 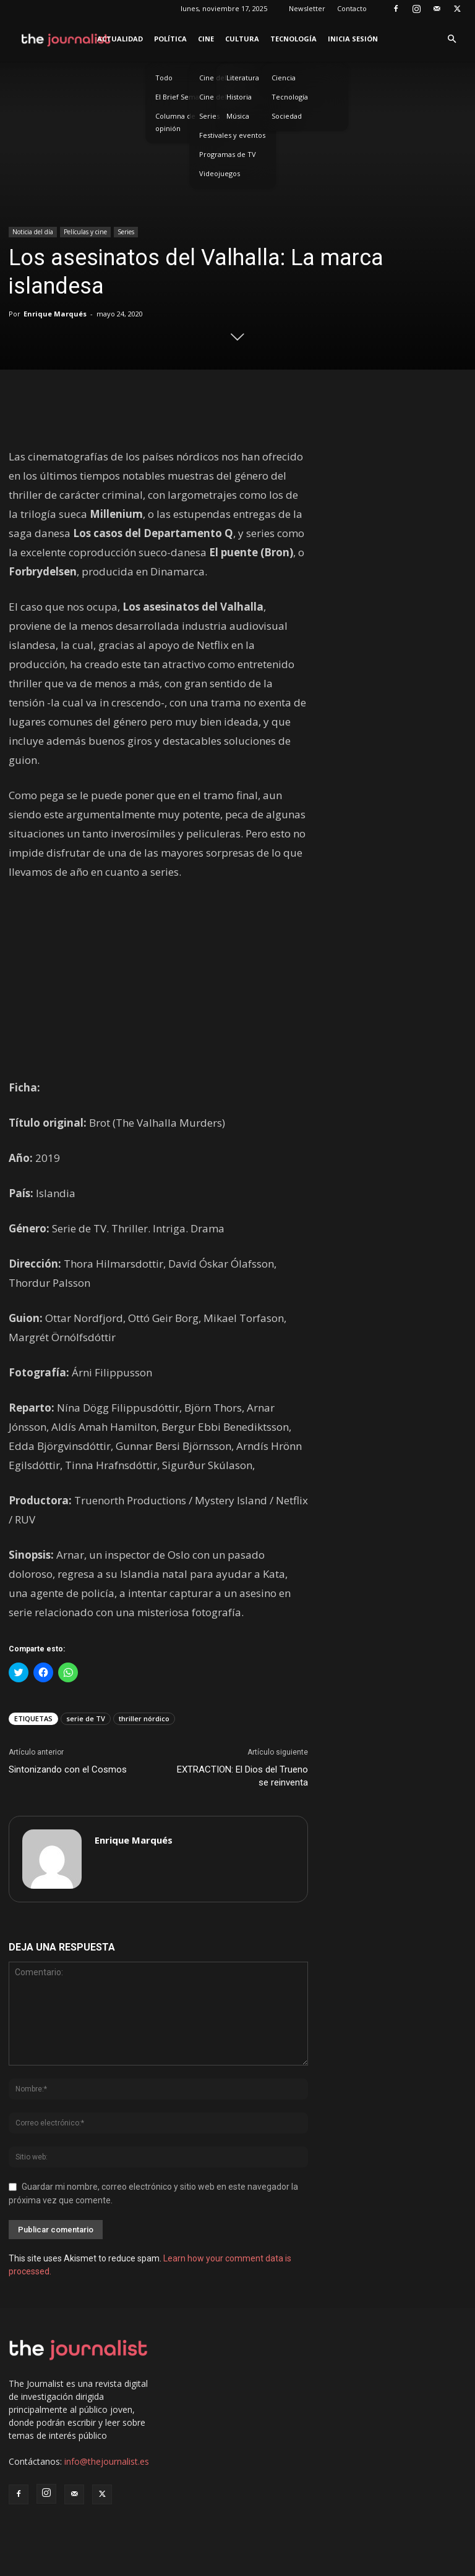 What do you see at coordinates (352, 8) in the screenshot?
I see `Contacto` at bounding box center [352, 8].